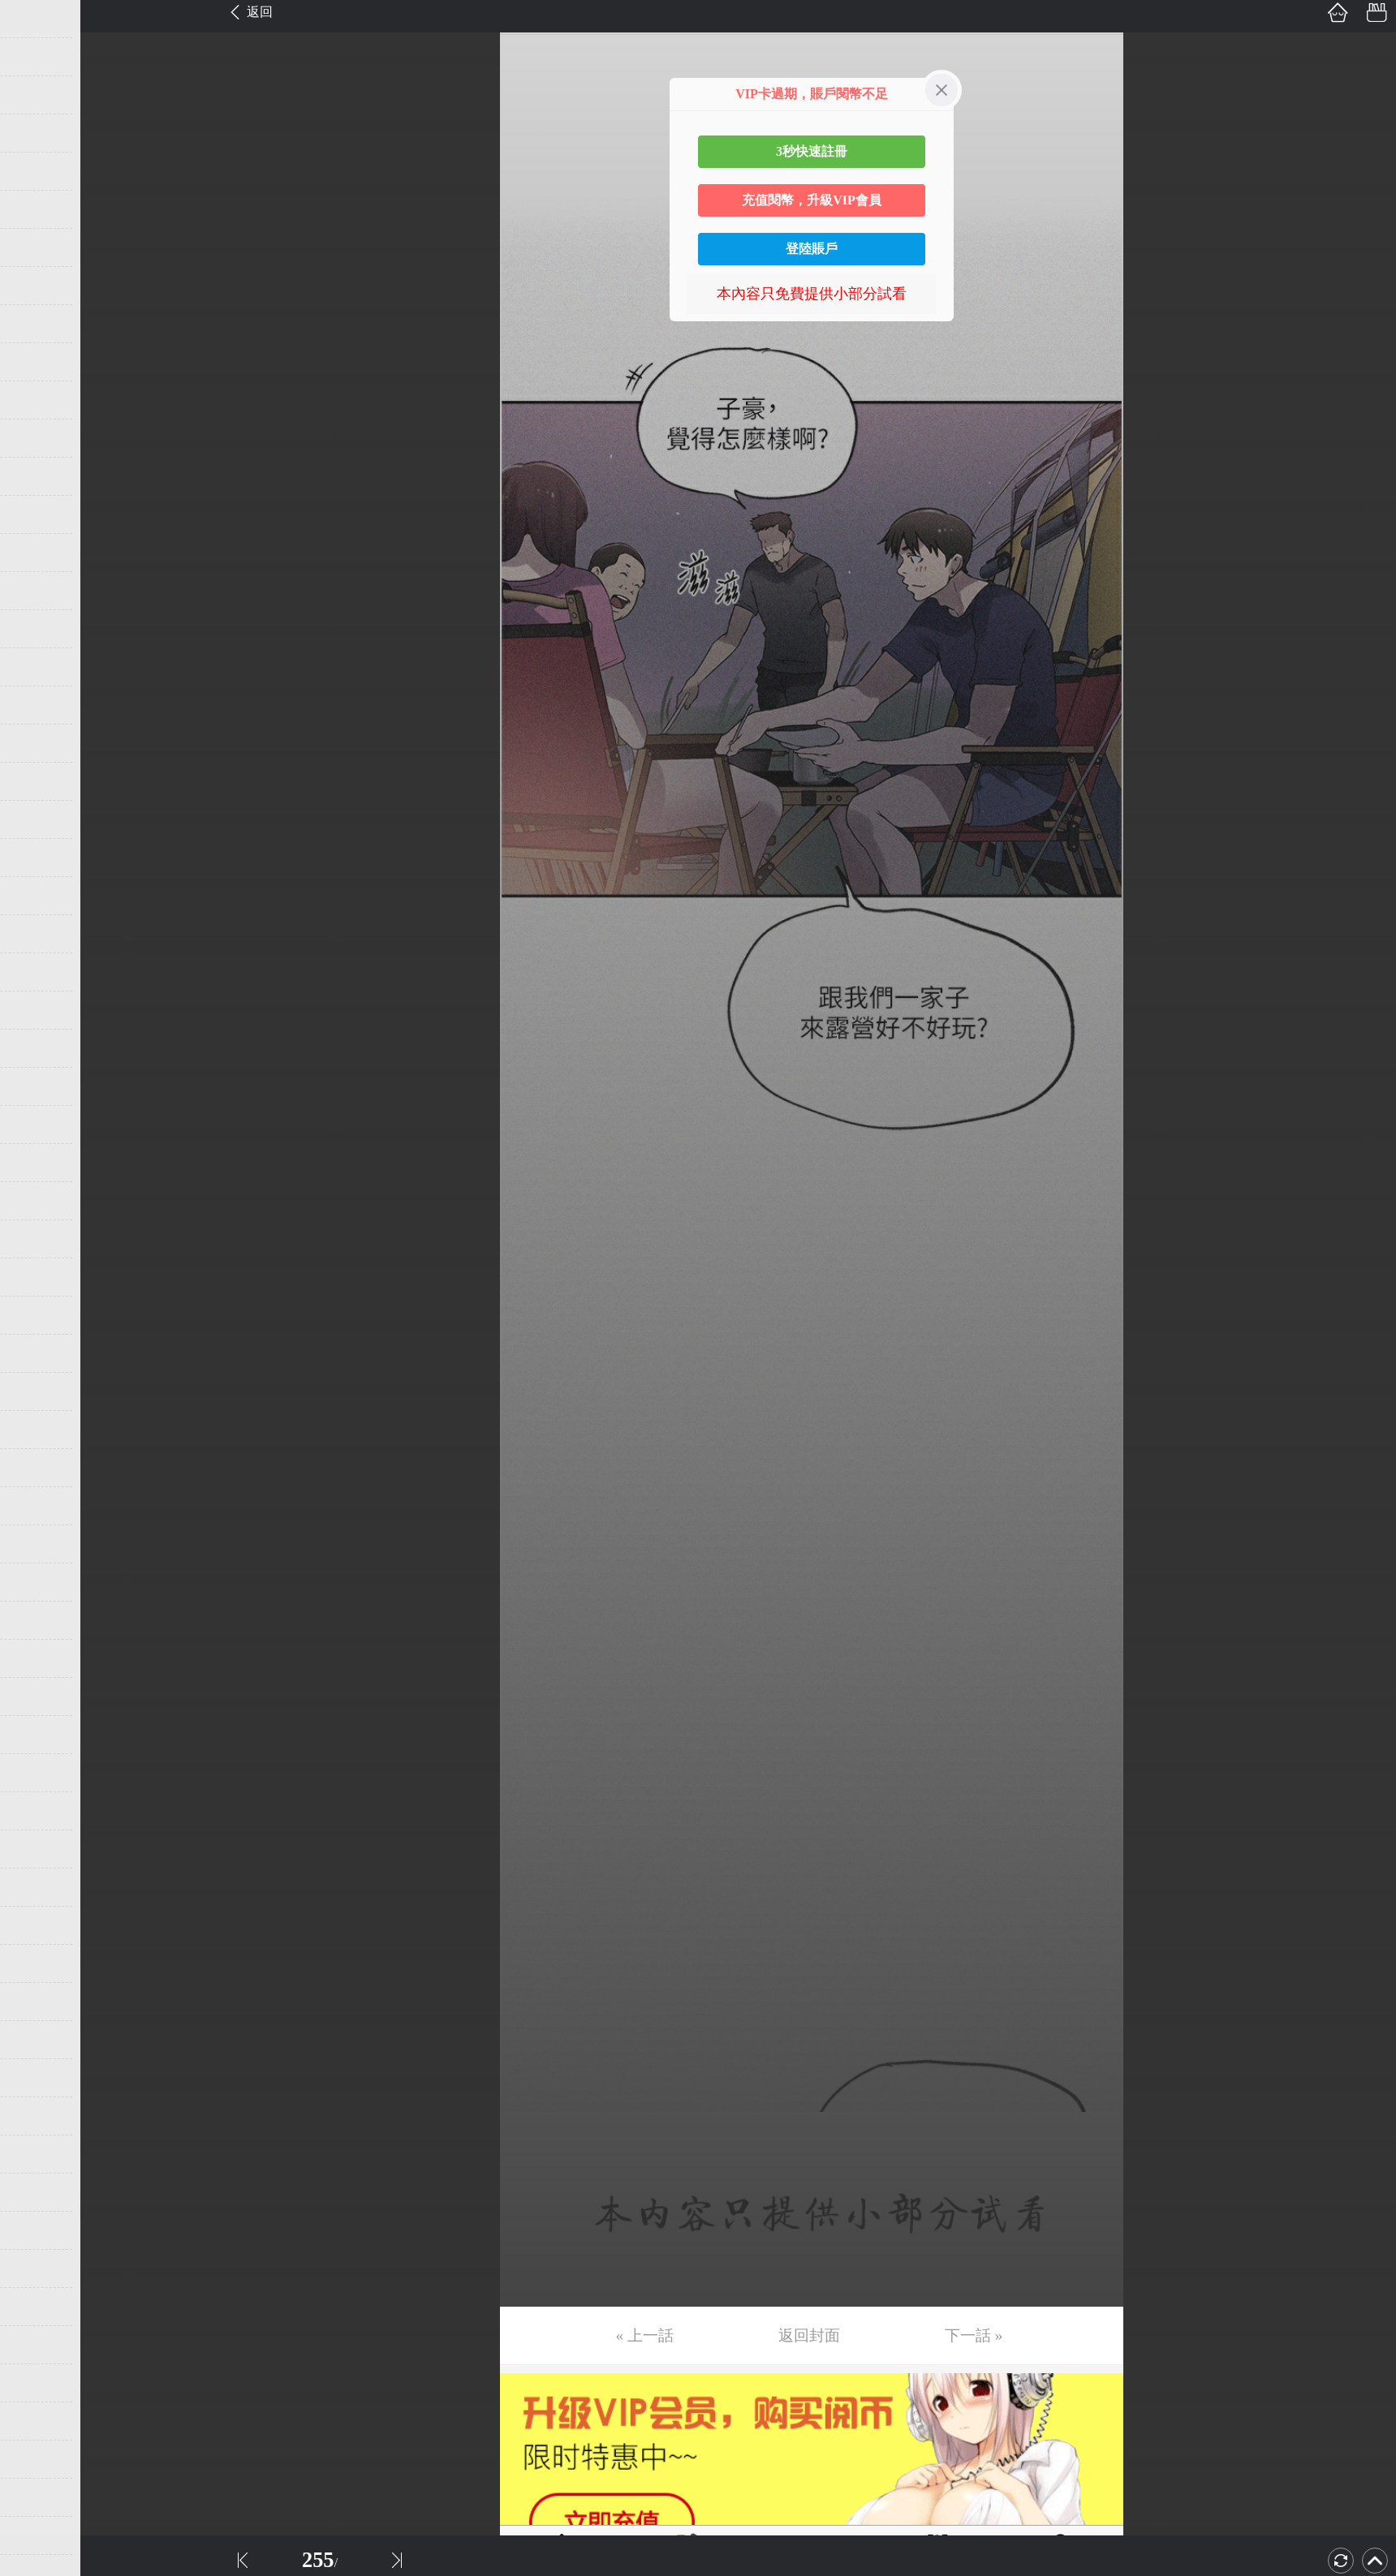  Describe the element at coordinates (38, 1124) in the screenshot. I see `第30话` at that location.